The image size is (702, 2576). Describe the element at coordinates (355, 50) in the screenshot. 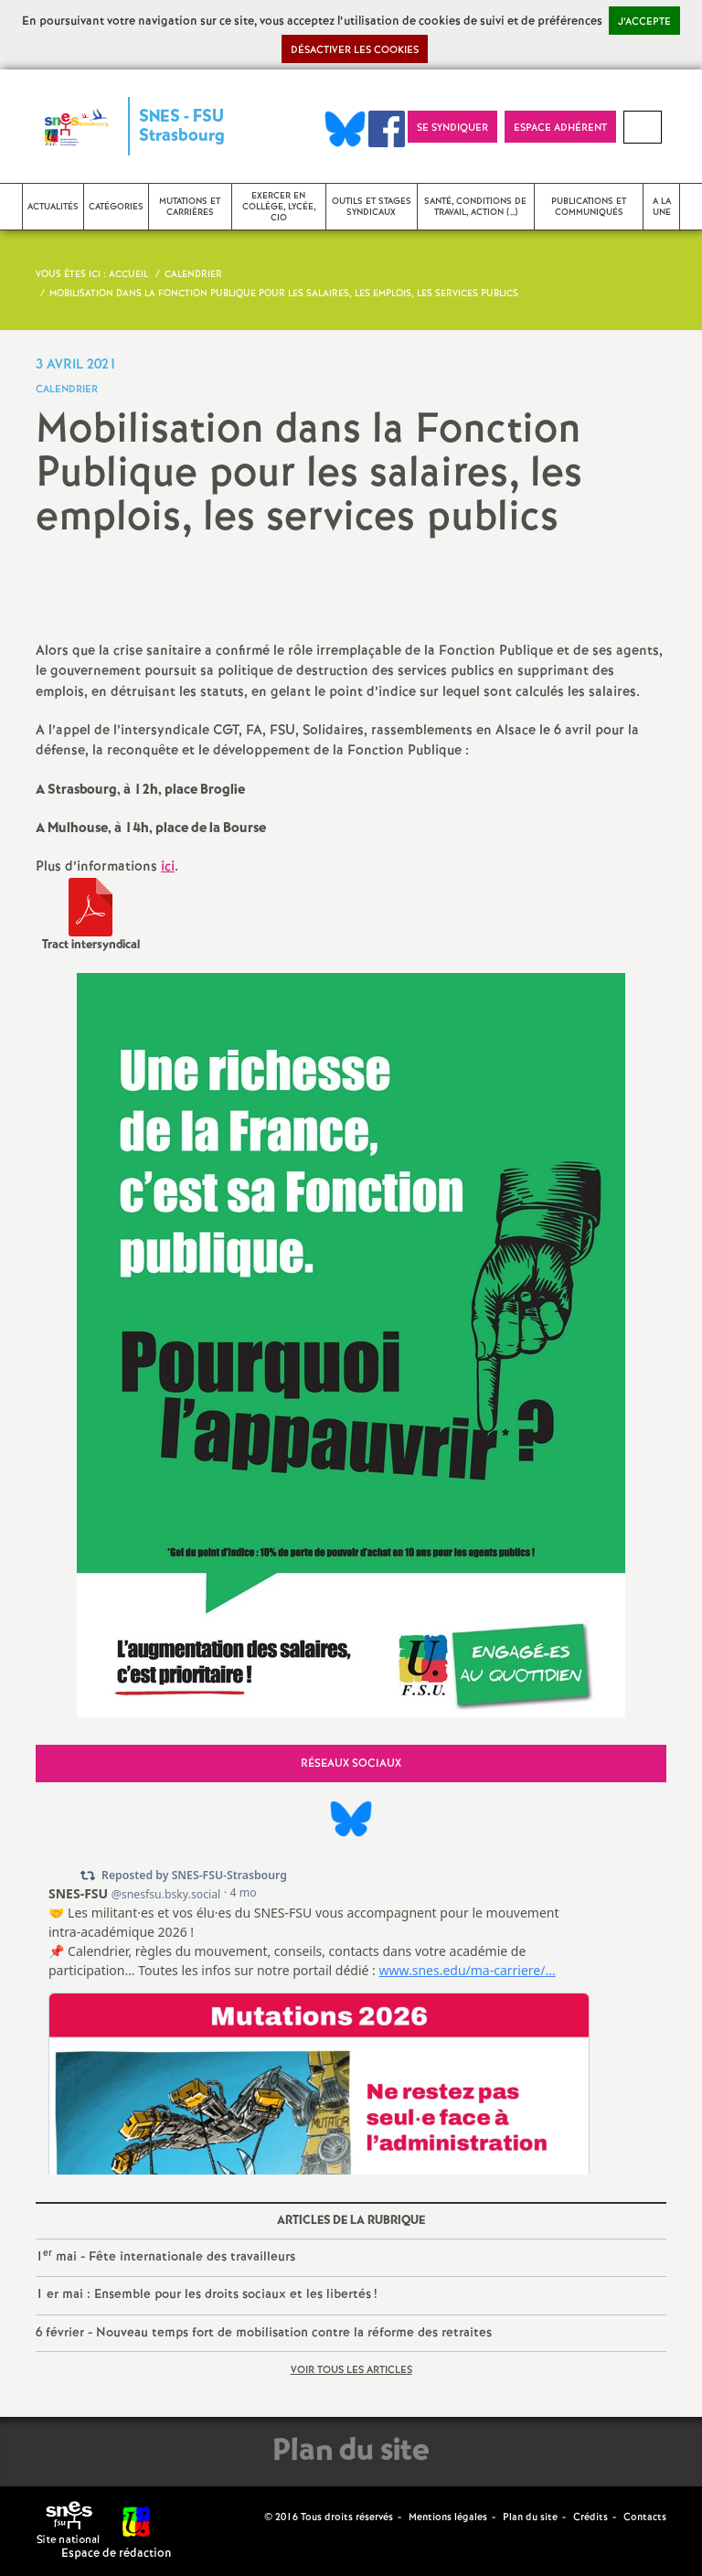

I see `Désactiver les cookies` at that location.